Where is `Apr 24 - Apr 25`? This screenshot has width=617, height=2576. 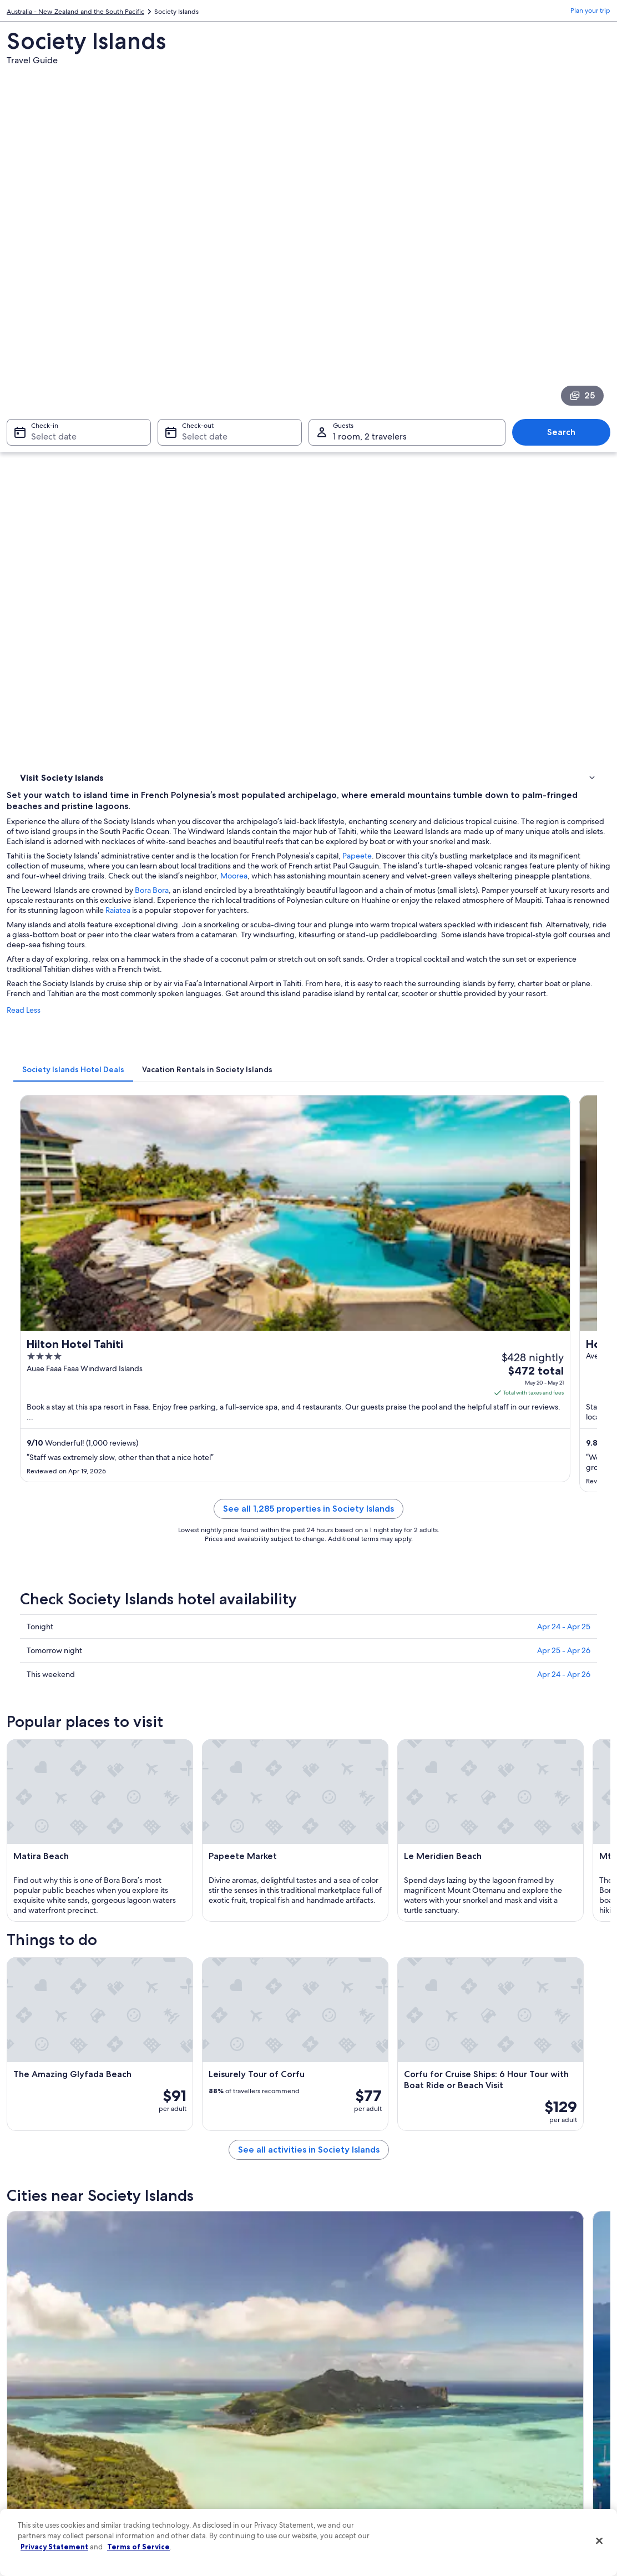 Apr 24 - Apr 25 is located at coordinates (563, 1008).